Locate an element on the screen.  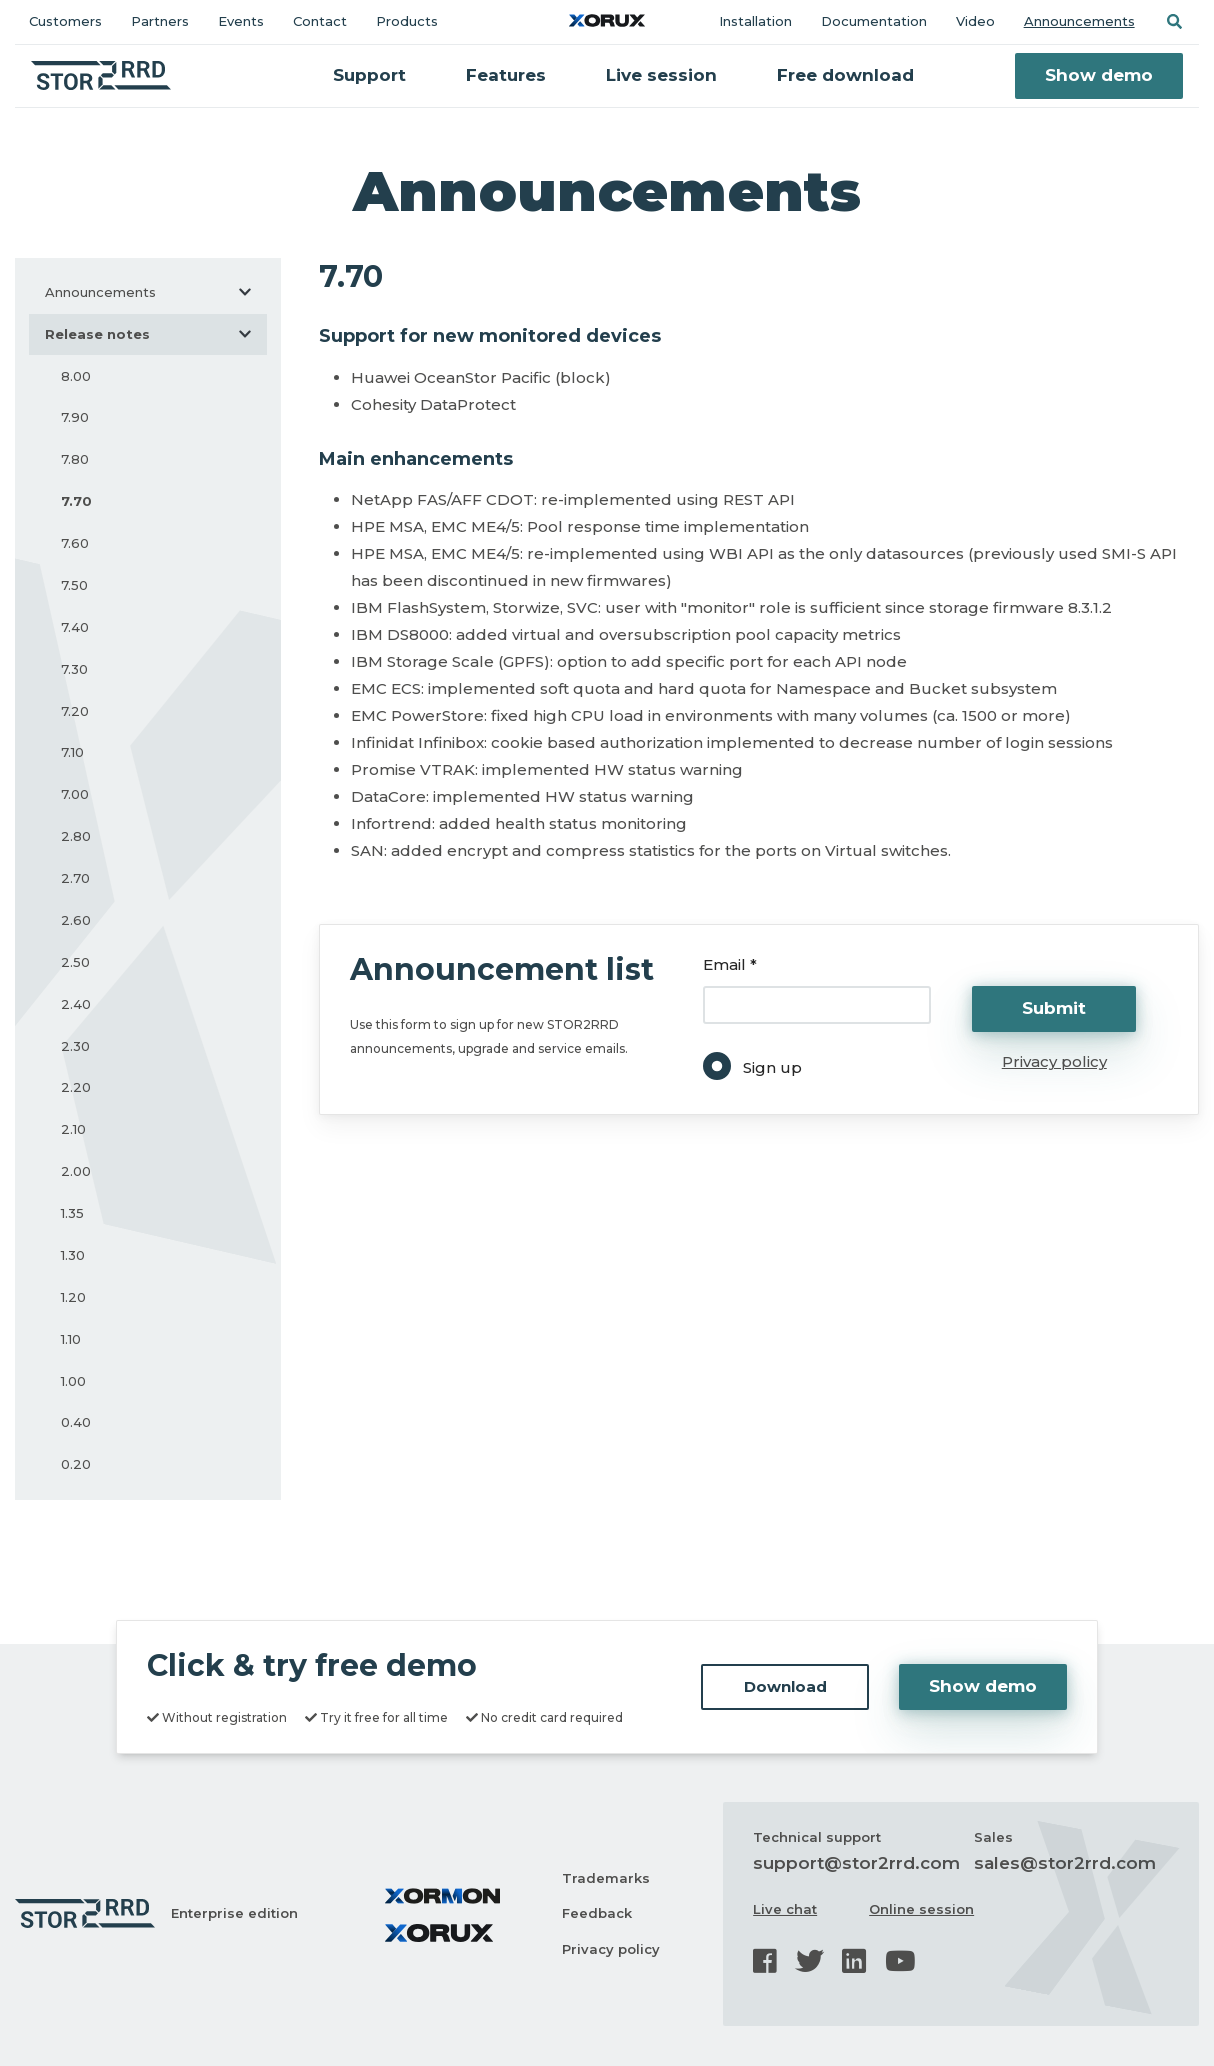
Contact is located at coordinates (320, 21).